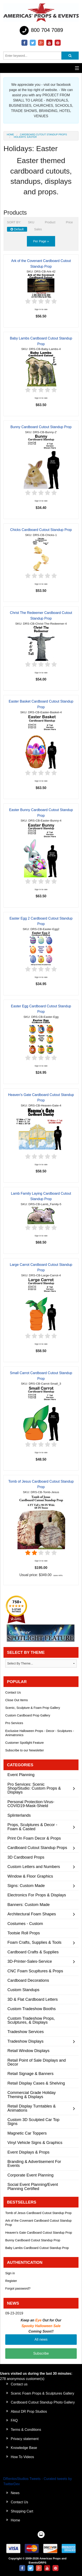  Describe the element at coordinates (41, 530) in the screenshot. I see `Chicks Cardboard Cutout Standup Prop` at that location.